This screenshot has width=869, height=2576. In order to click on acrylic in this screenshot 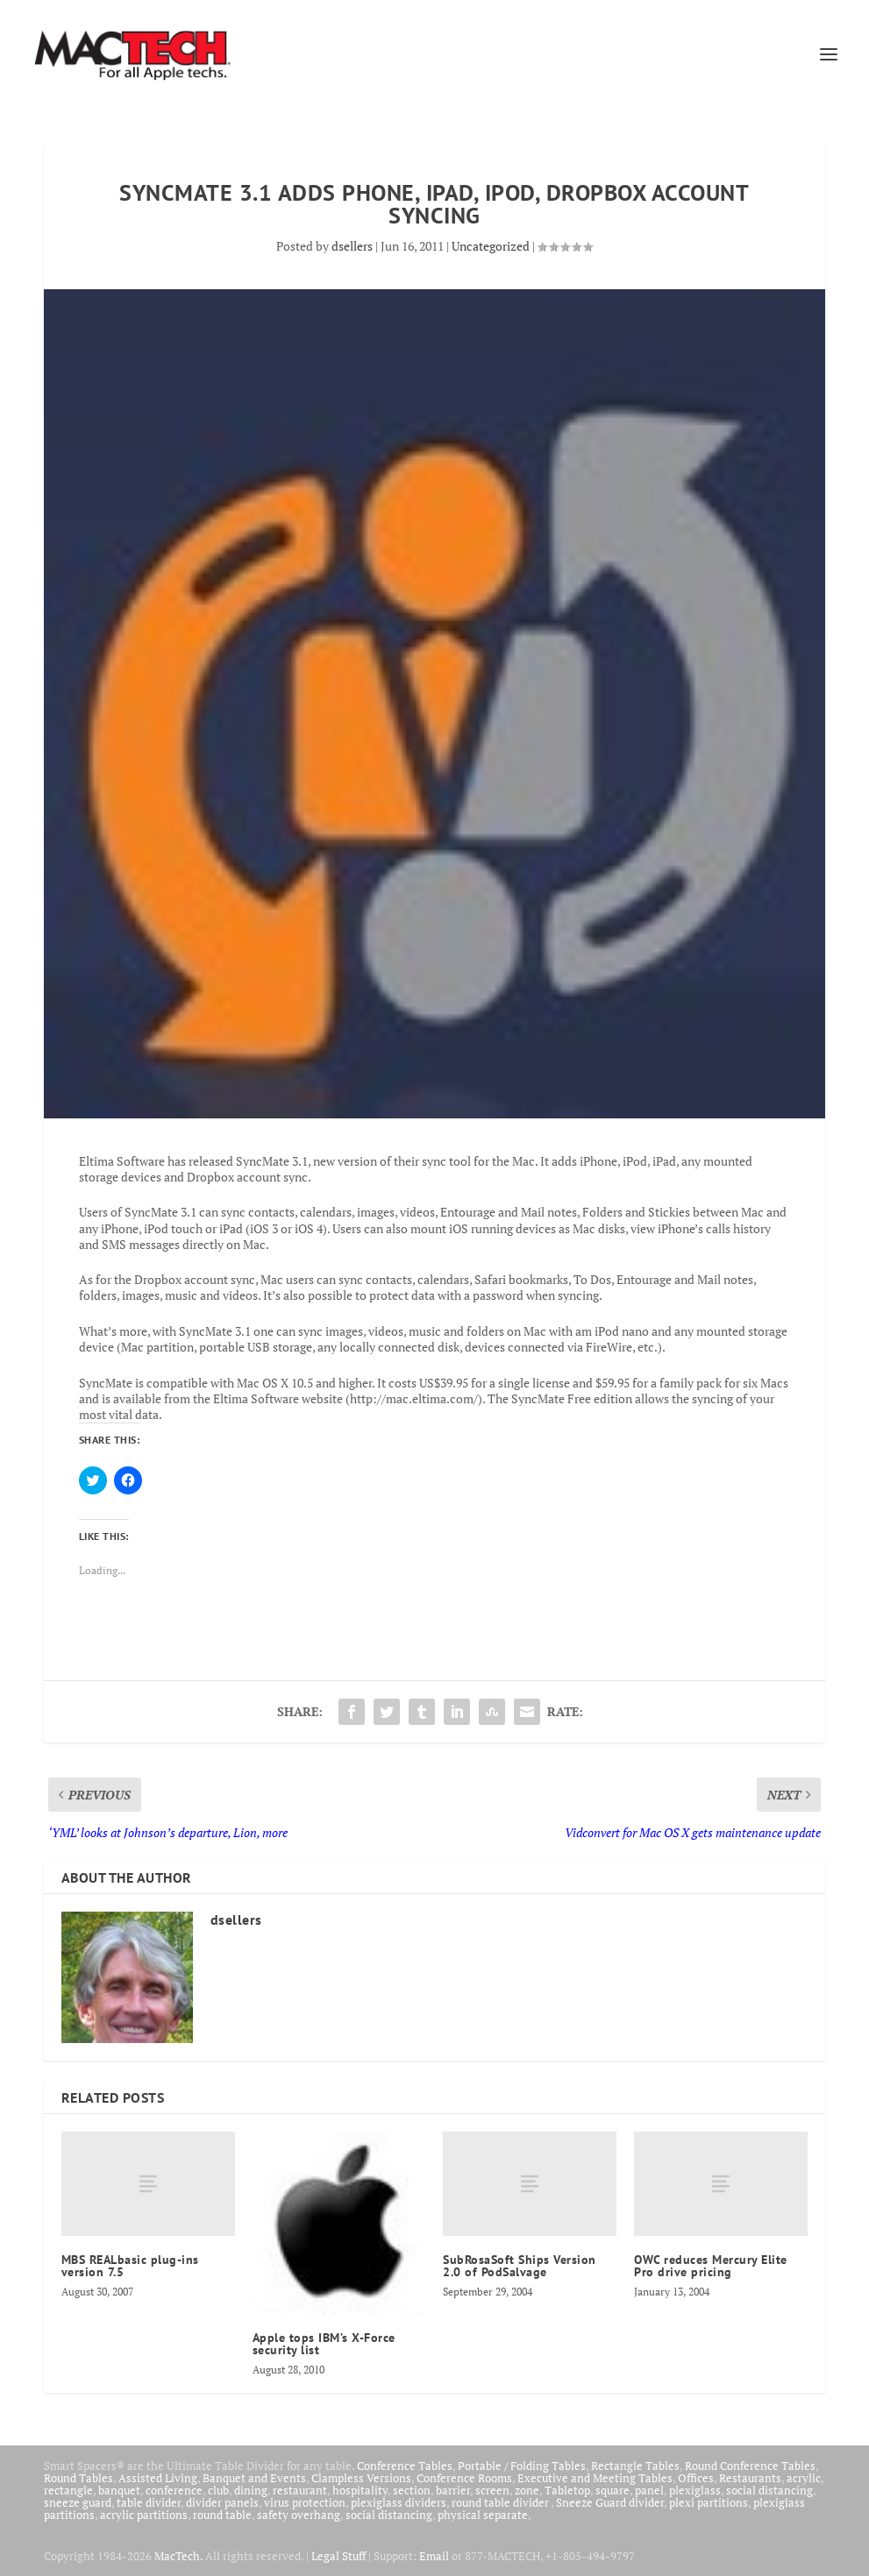, I will do `click(804, 2478)`.